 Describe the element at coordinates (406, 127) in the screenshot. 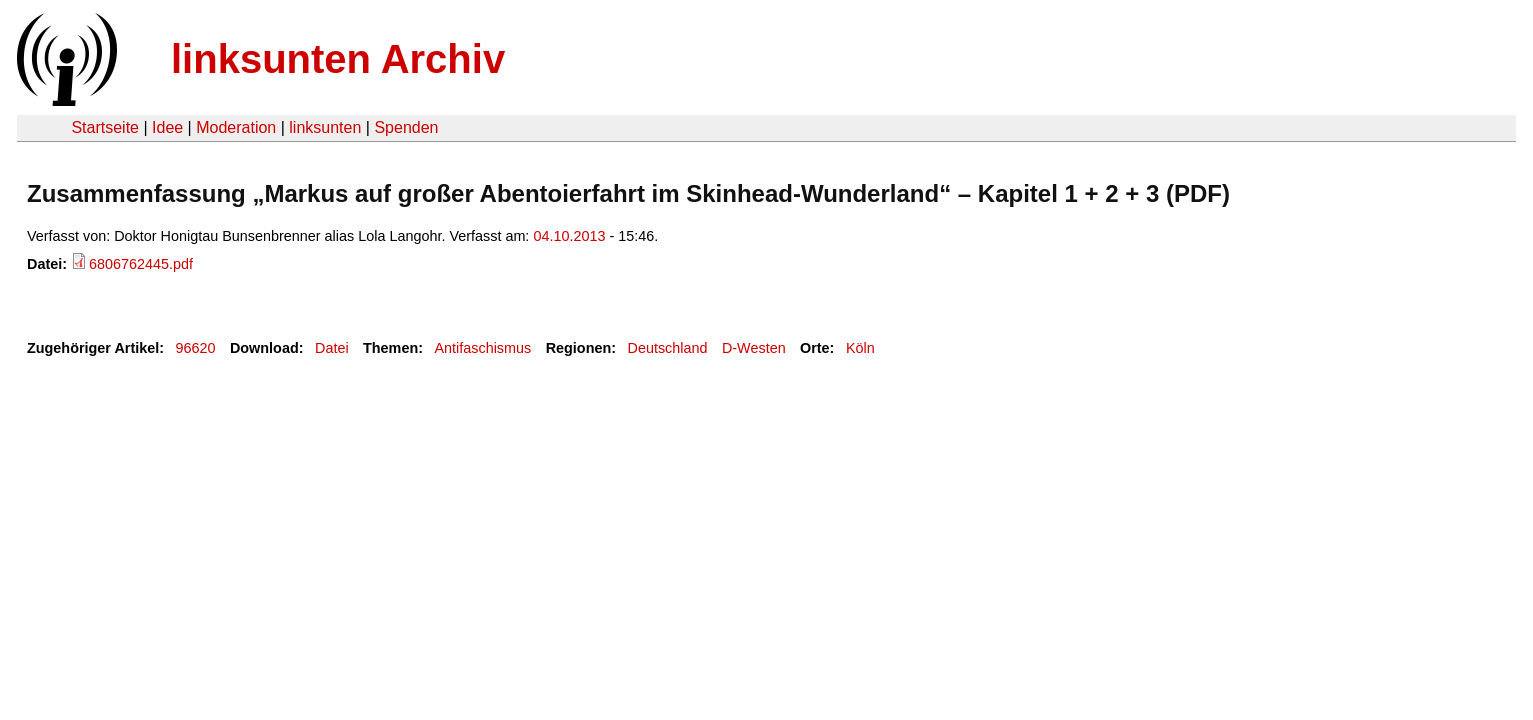

I see `Spenden` at that location.